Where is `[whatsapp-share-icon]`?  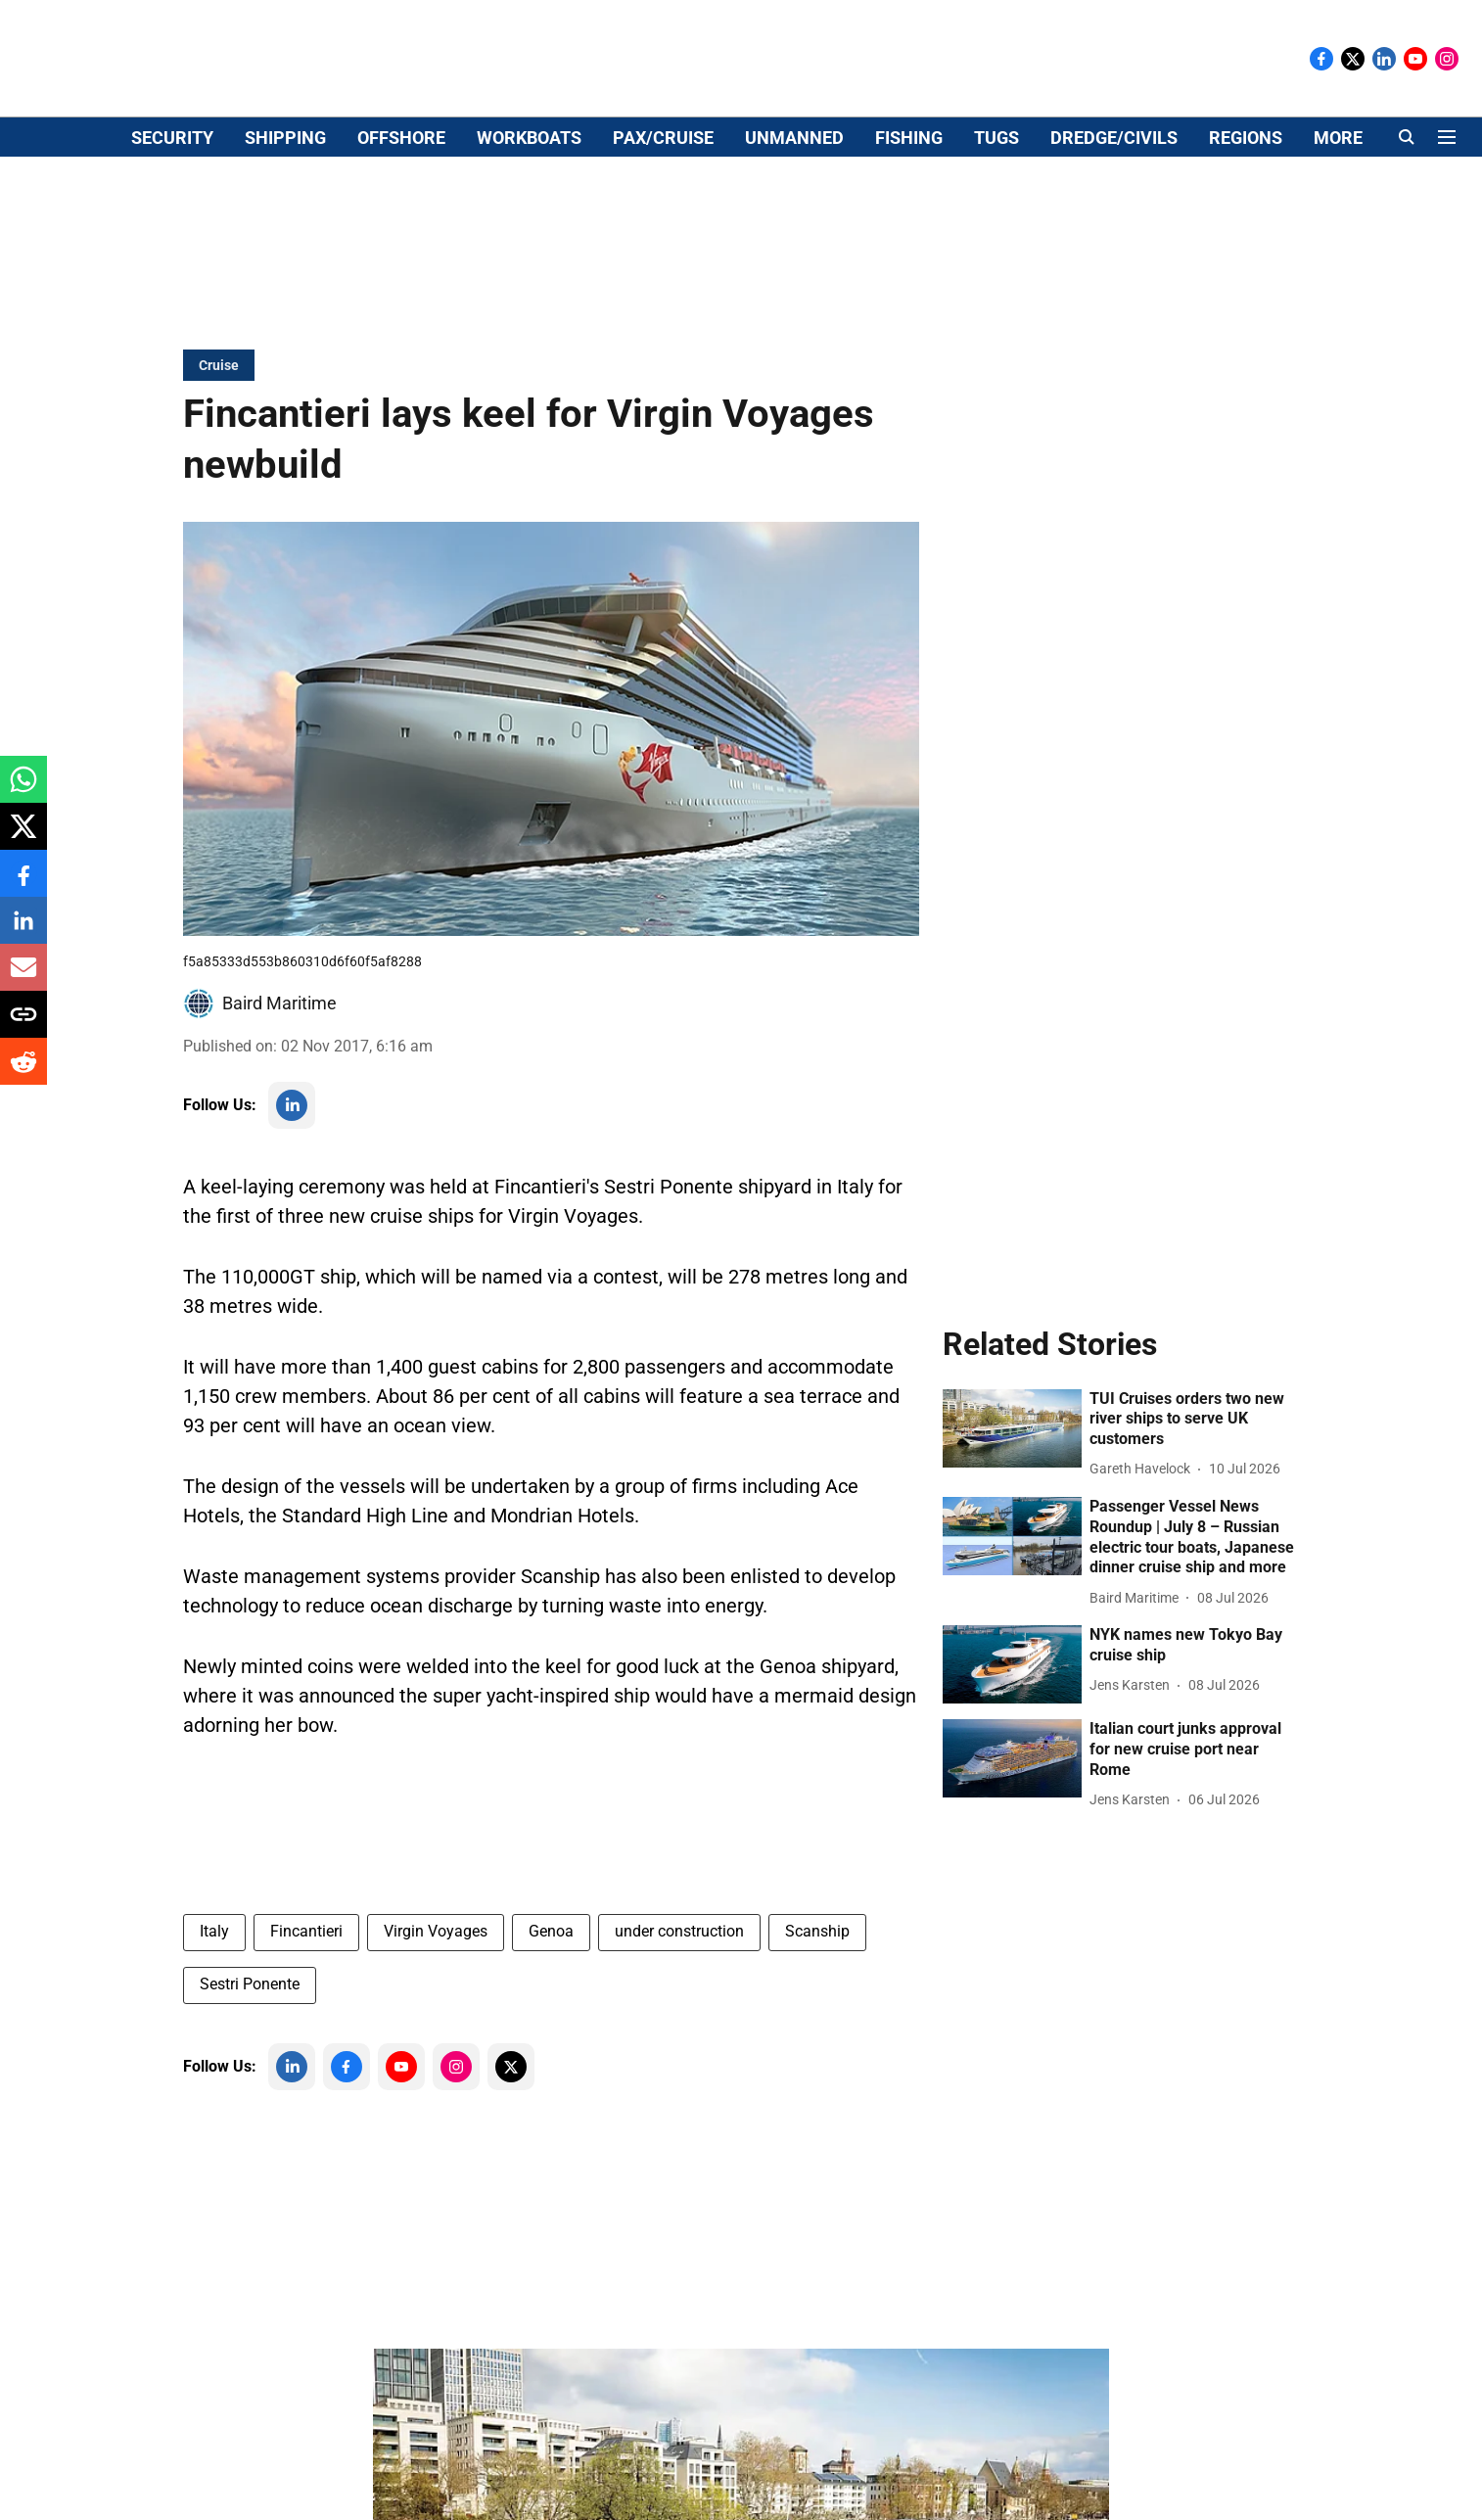 [whatsapp-share-icon] is located at coordinates (23, 789).